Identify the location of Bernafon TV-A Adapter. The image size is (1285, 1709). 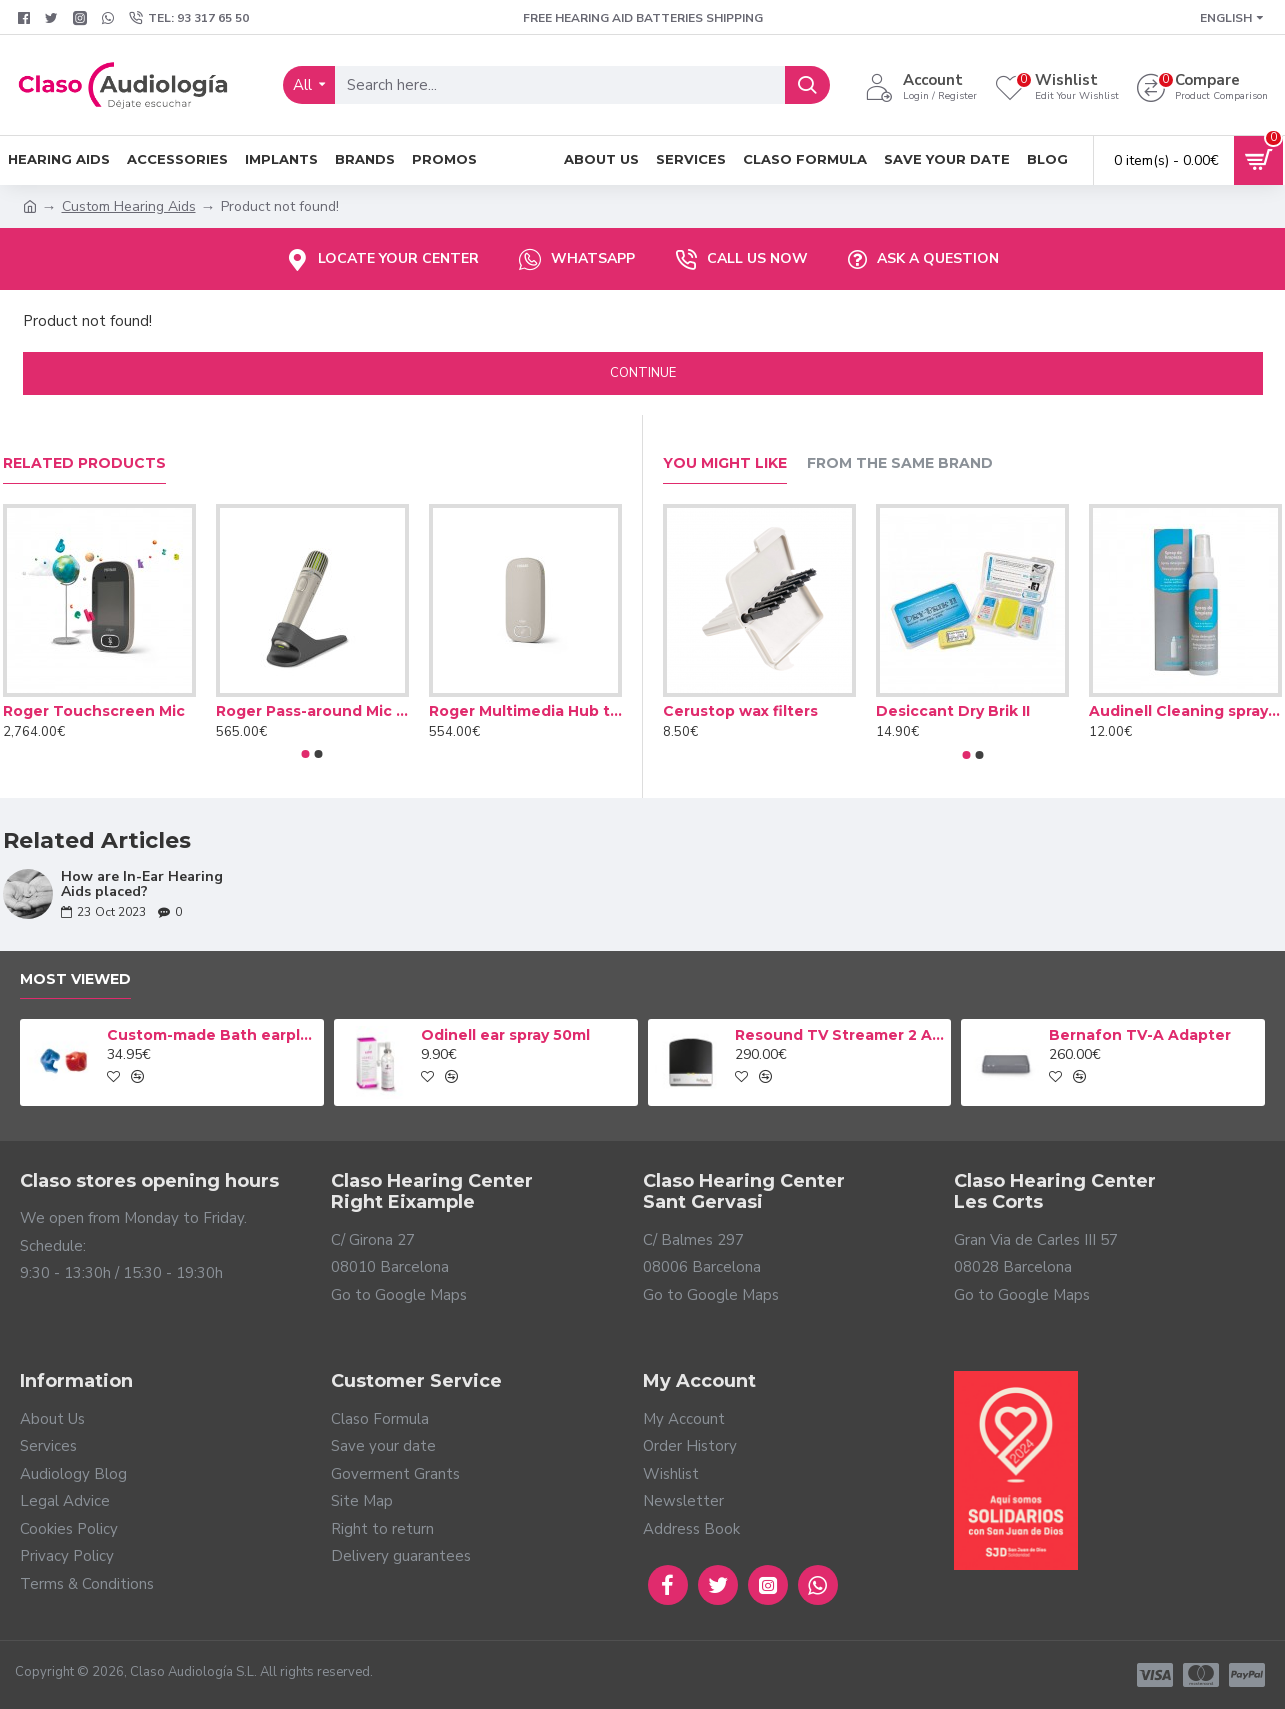
(1140, 1035).